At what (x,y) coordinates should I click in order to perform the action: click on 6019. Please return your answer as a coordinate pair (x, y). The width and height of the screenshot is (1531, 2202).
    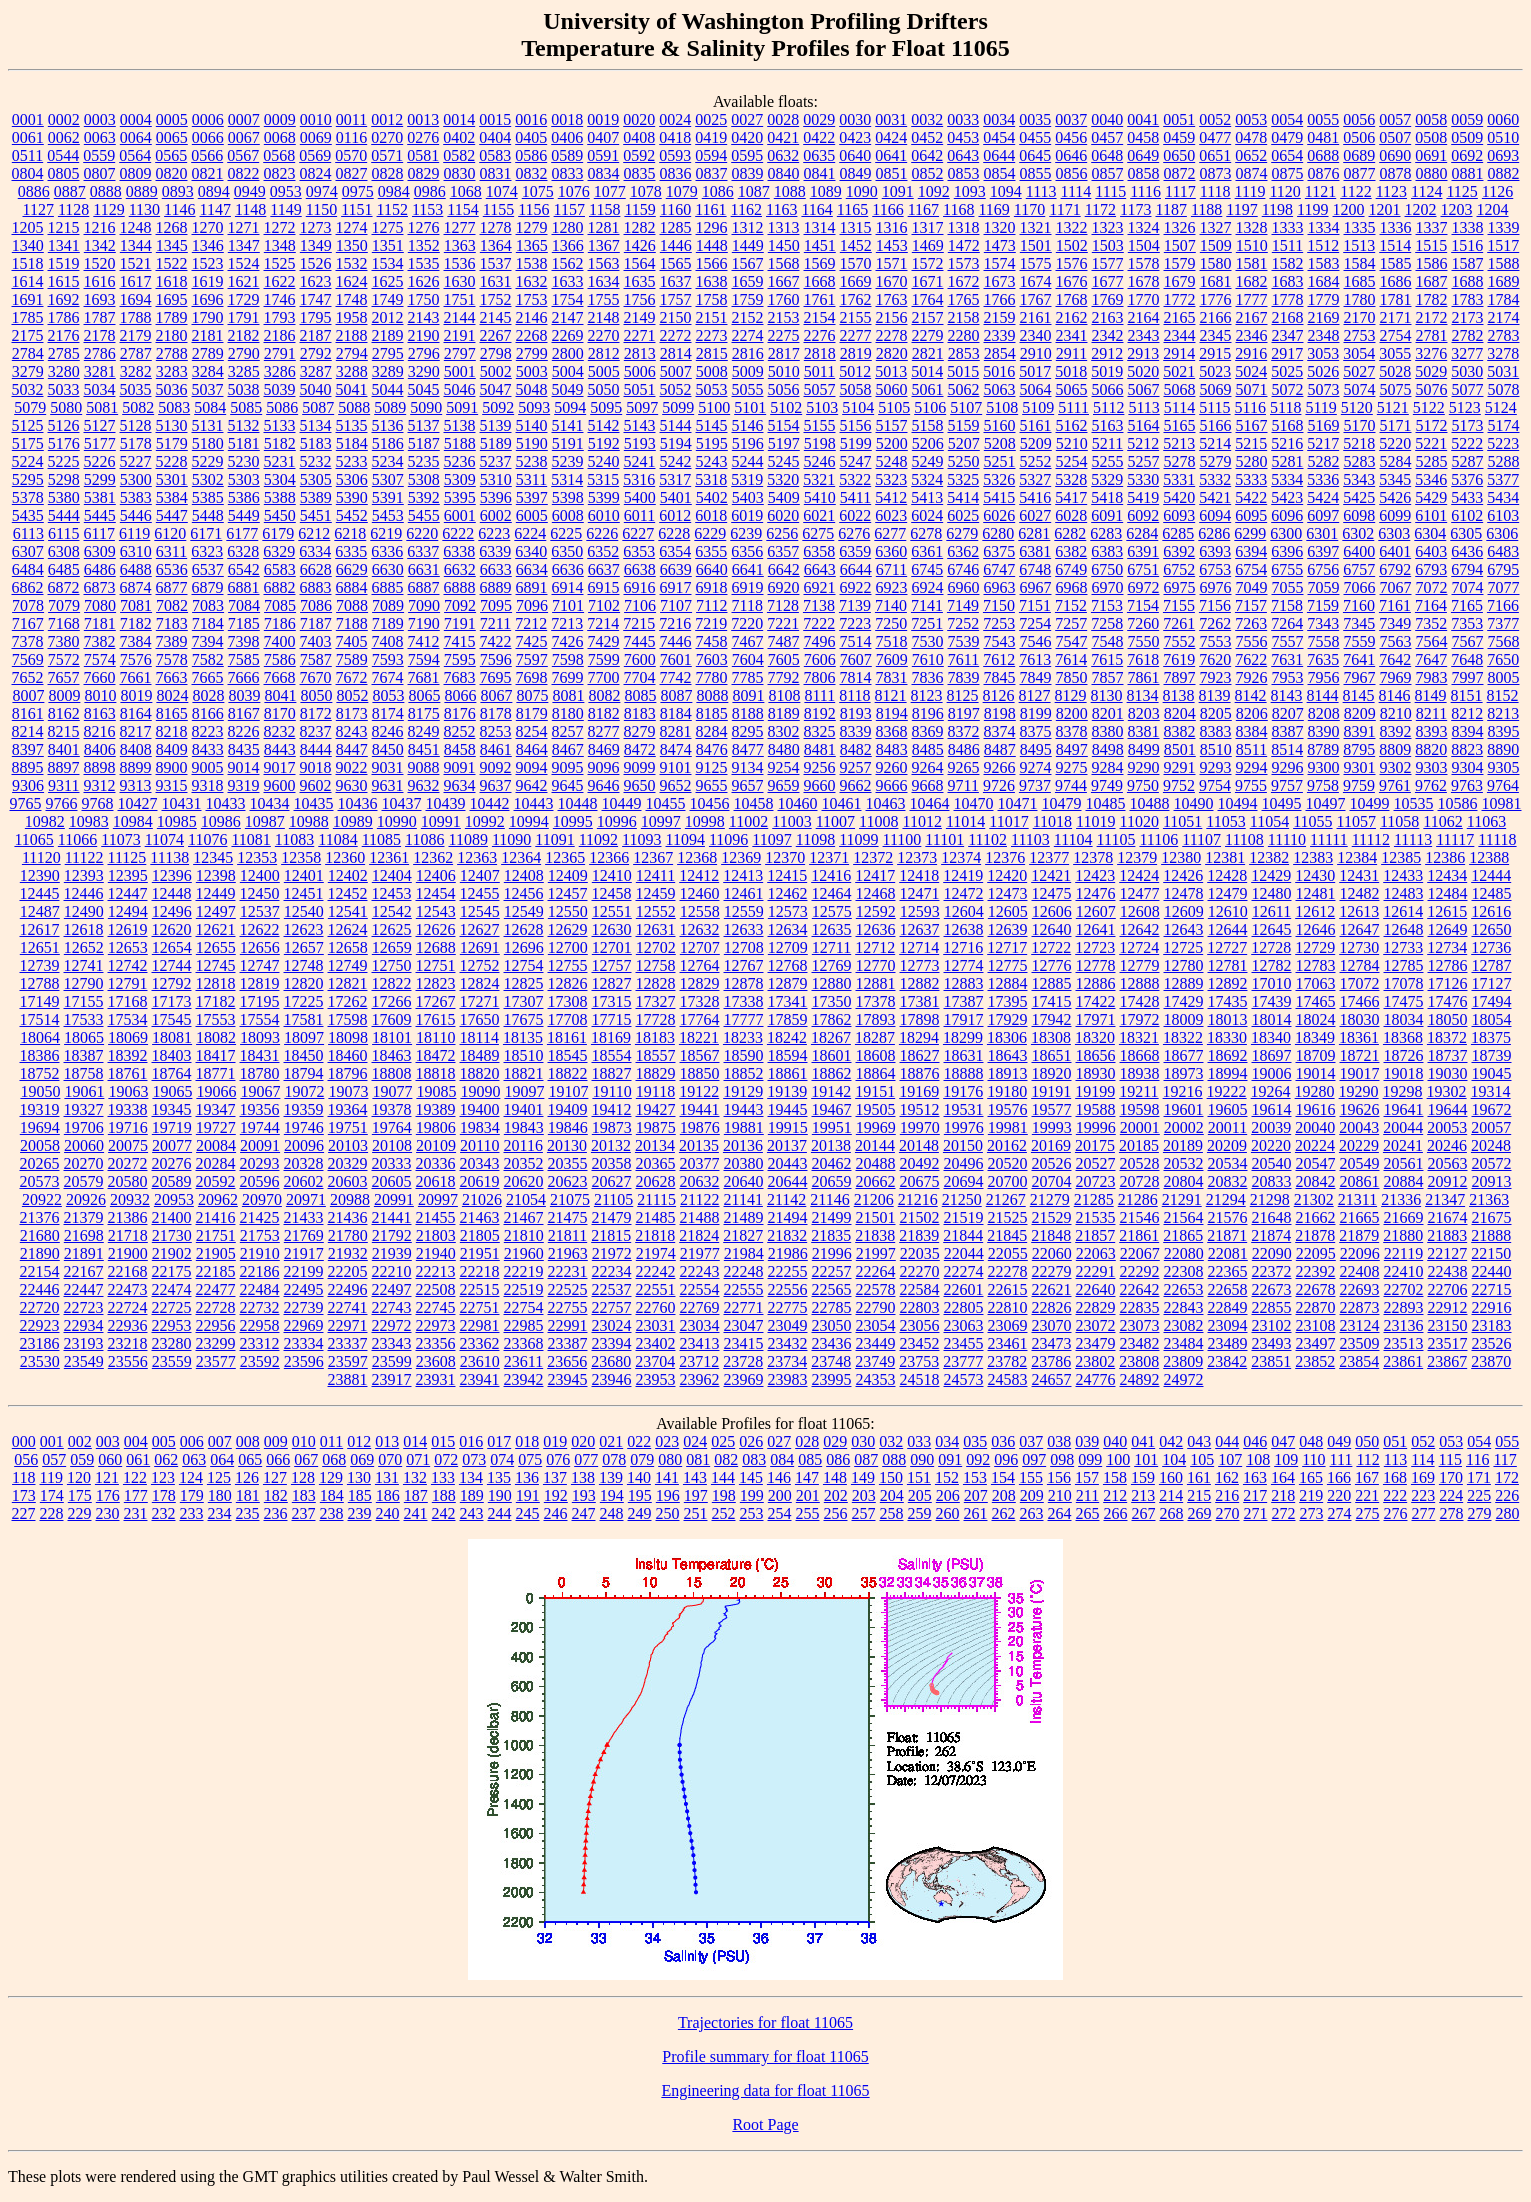
    Looking at the image, I should click on (747, 515).